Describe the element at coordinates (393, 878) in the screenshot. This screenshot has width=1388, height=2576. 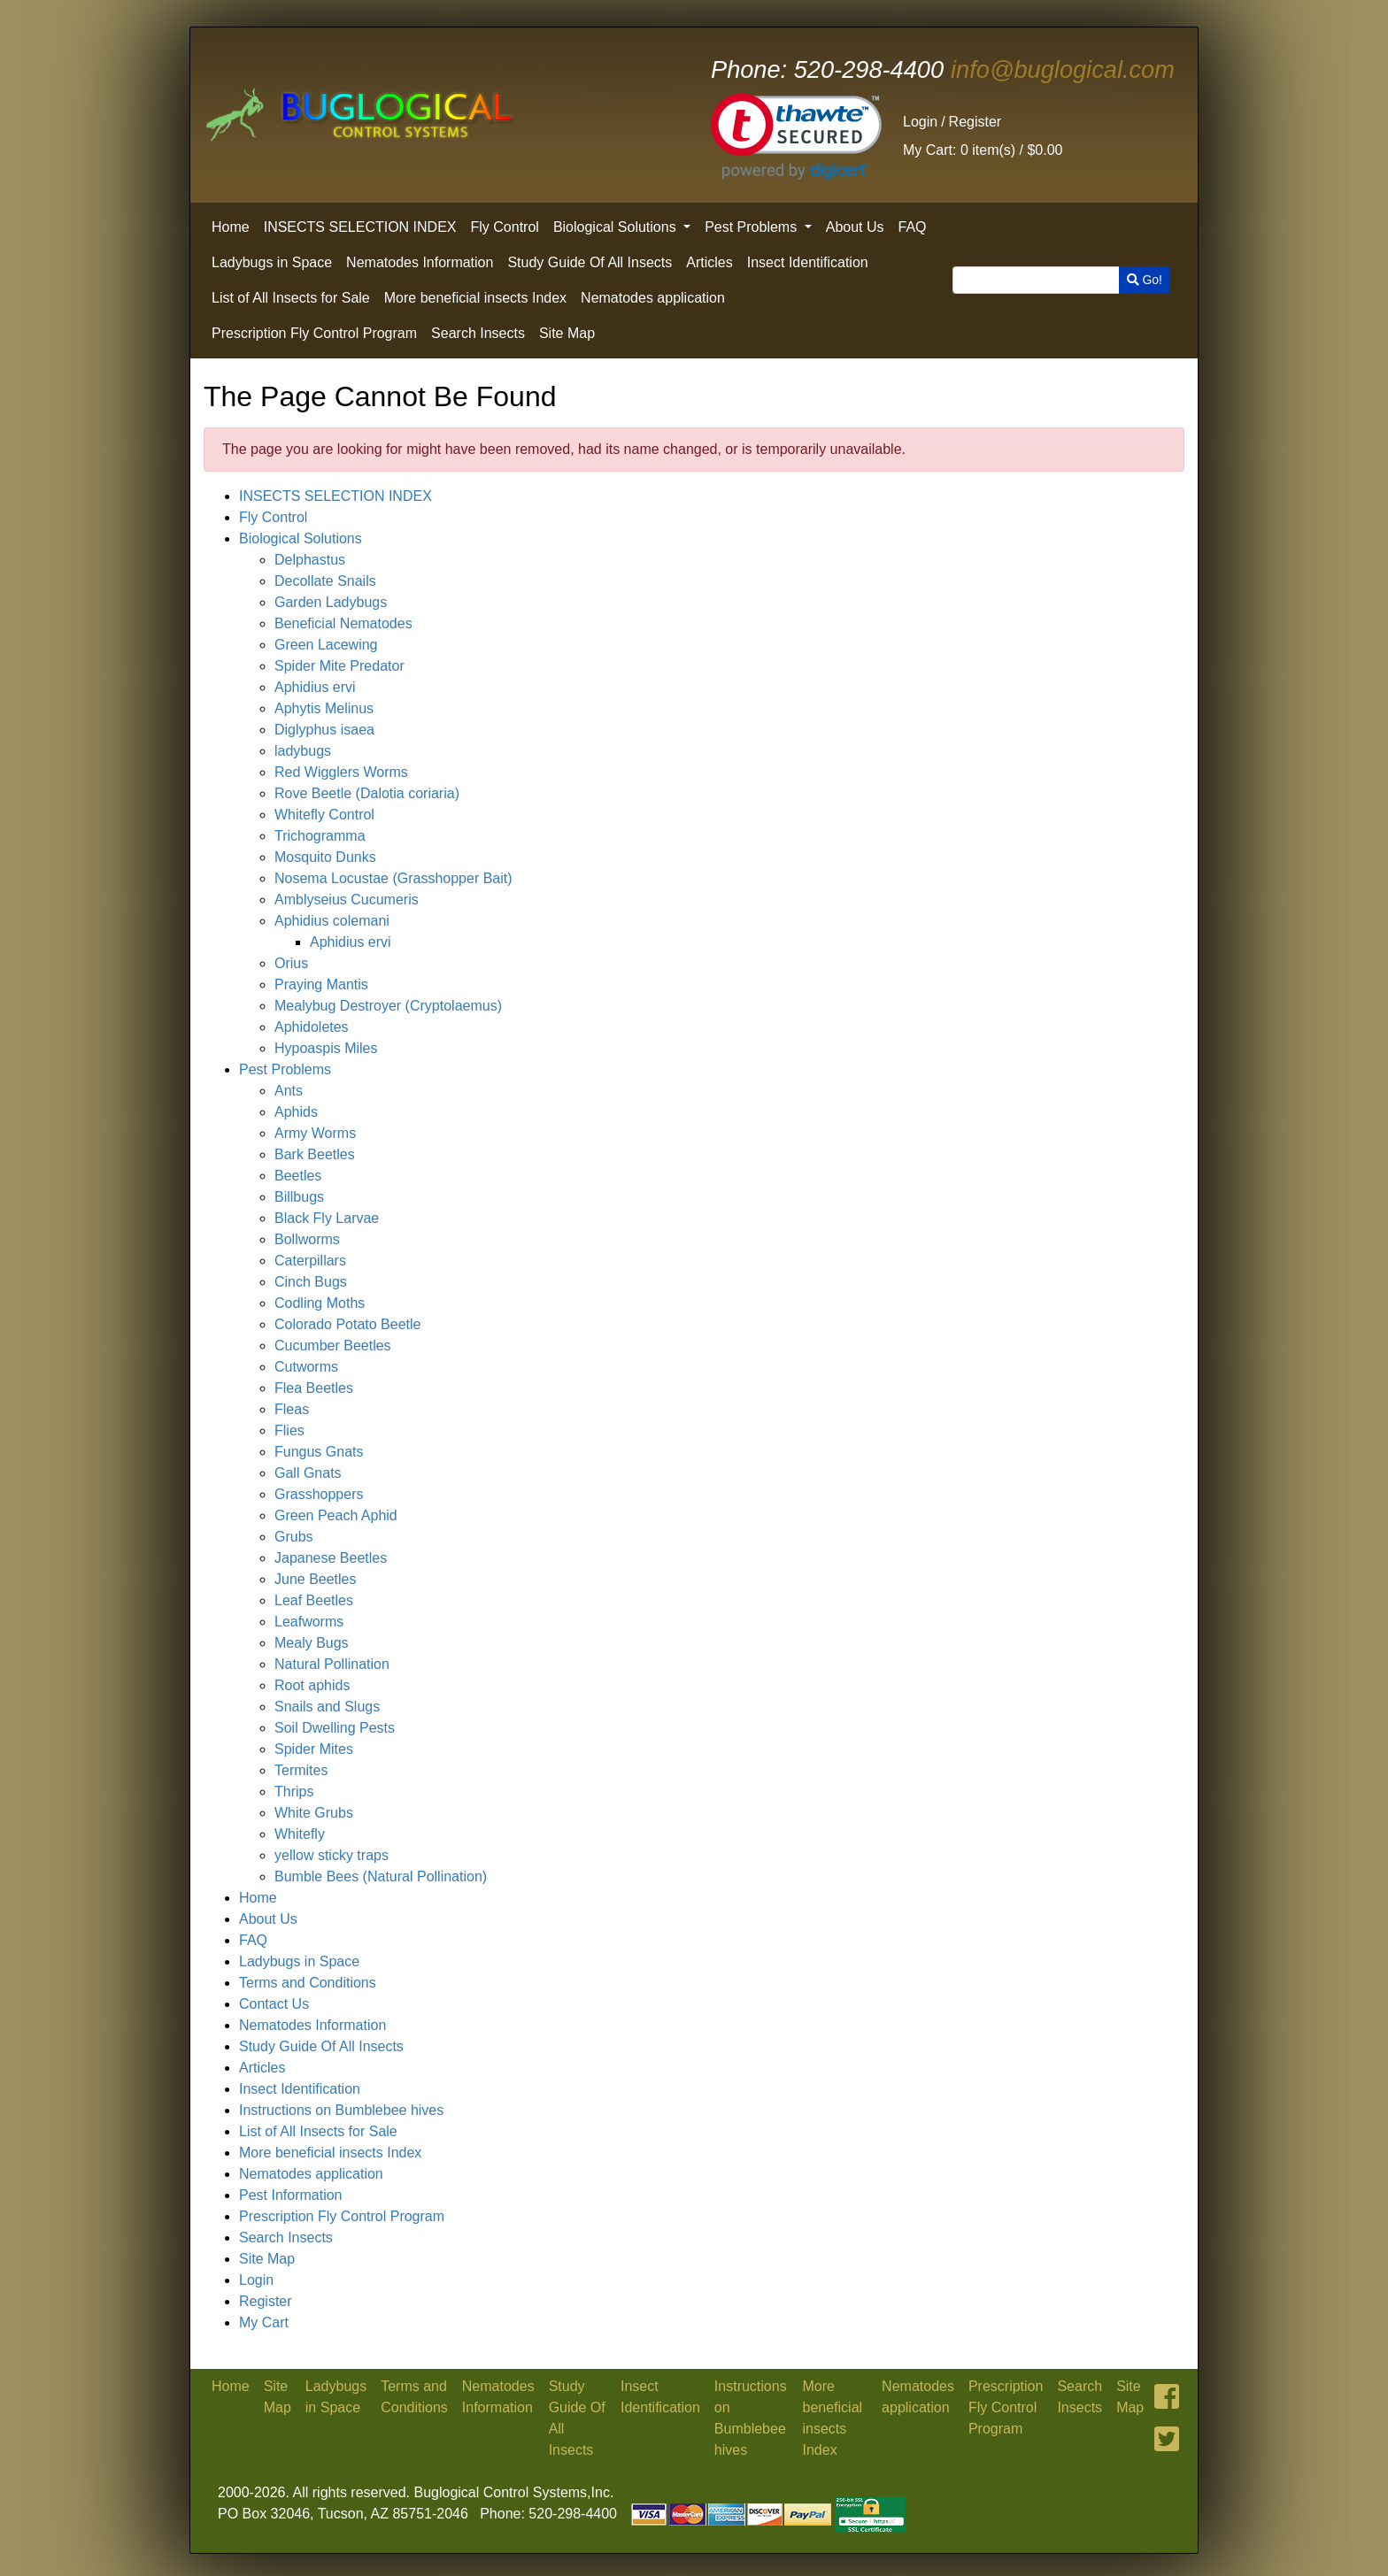
I see `Nosema Locustae (Grasshopper Bait)` at that location.